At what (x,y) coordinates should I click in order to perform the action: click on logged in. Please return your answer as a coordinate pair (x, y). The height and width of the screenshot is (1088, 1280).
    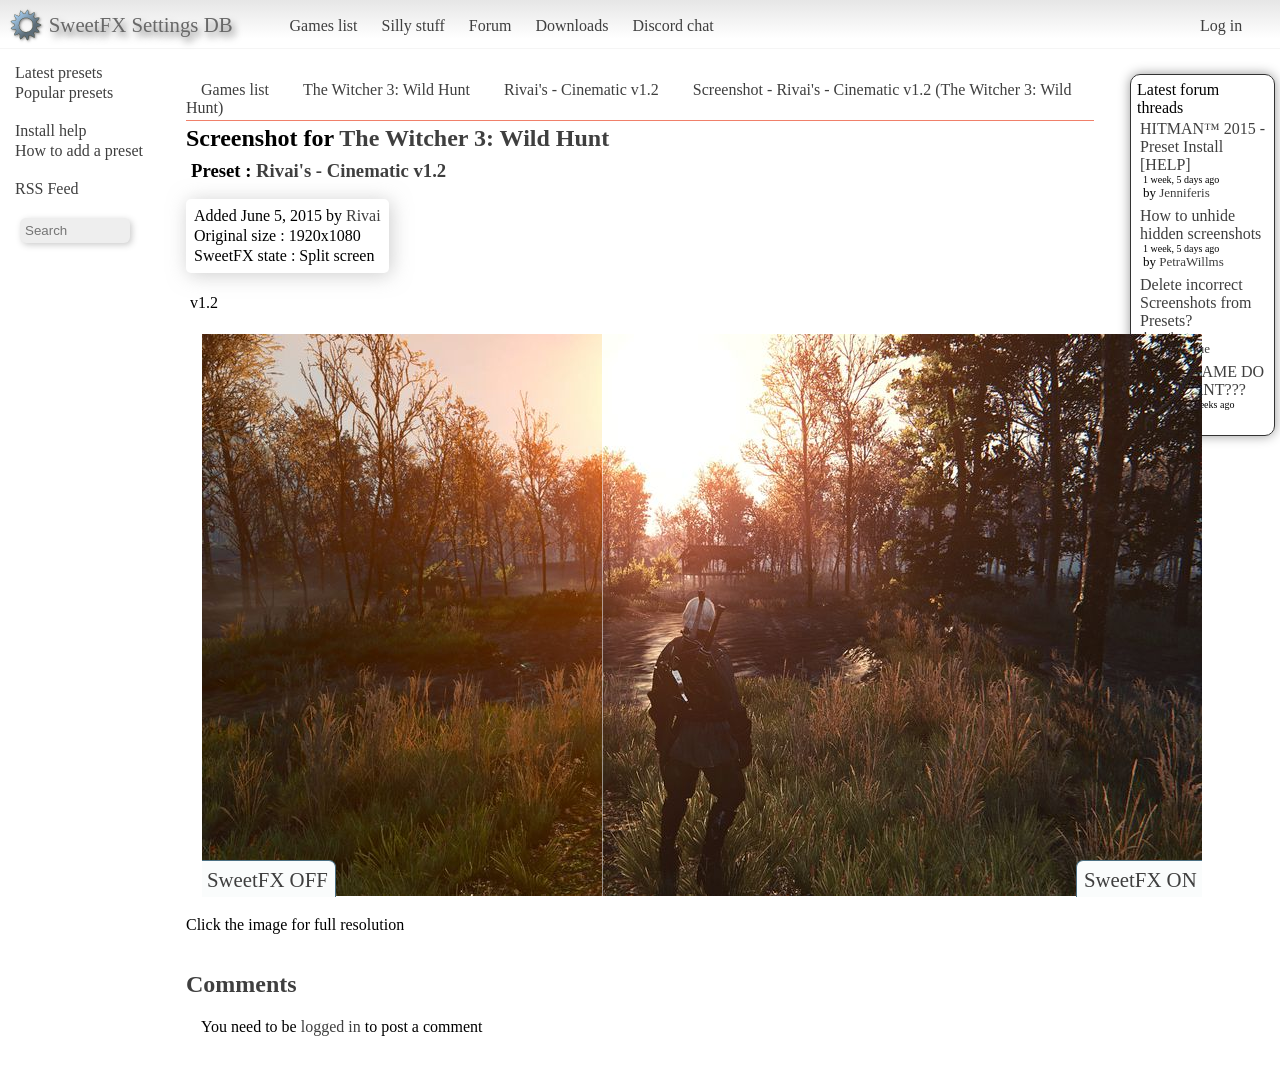
    Looking at the image, I should click on (331, 1026).